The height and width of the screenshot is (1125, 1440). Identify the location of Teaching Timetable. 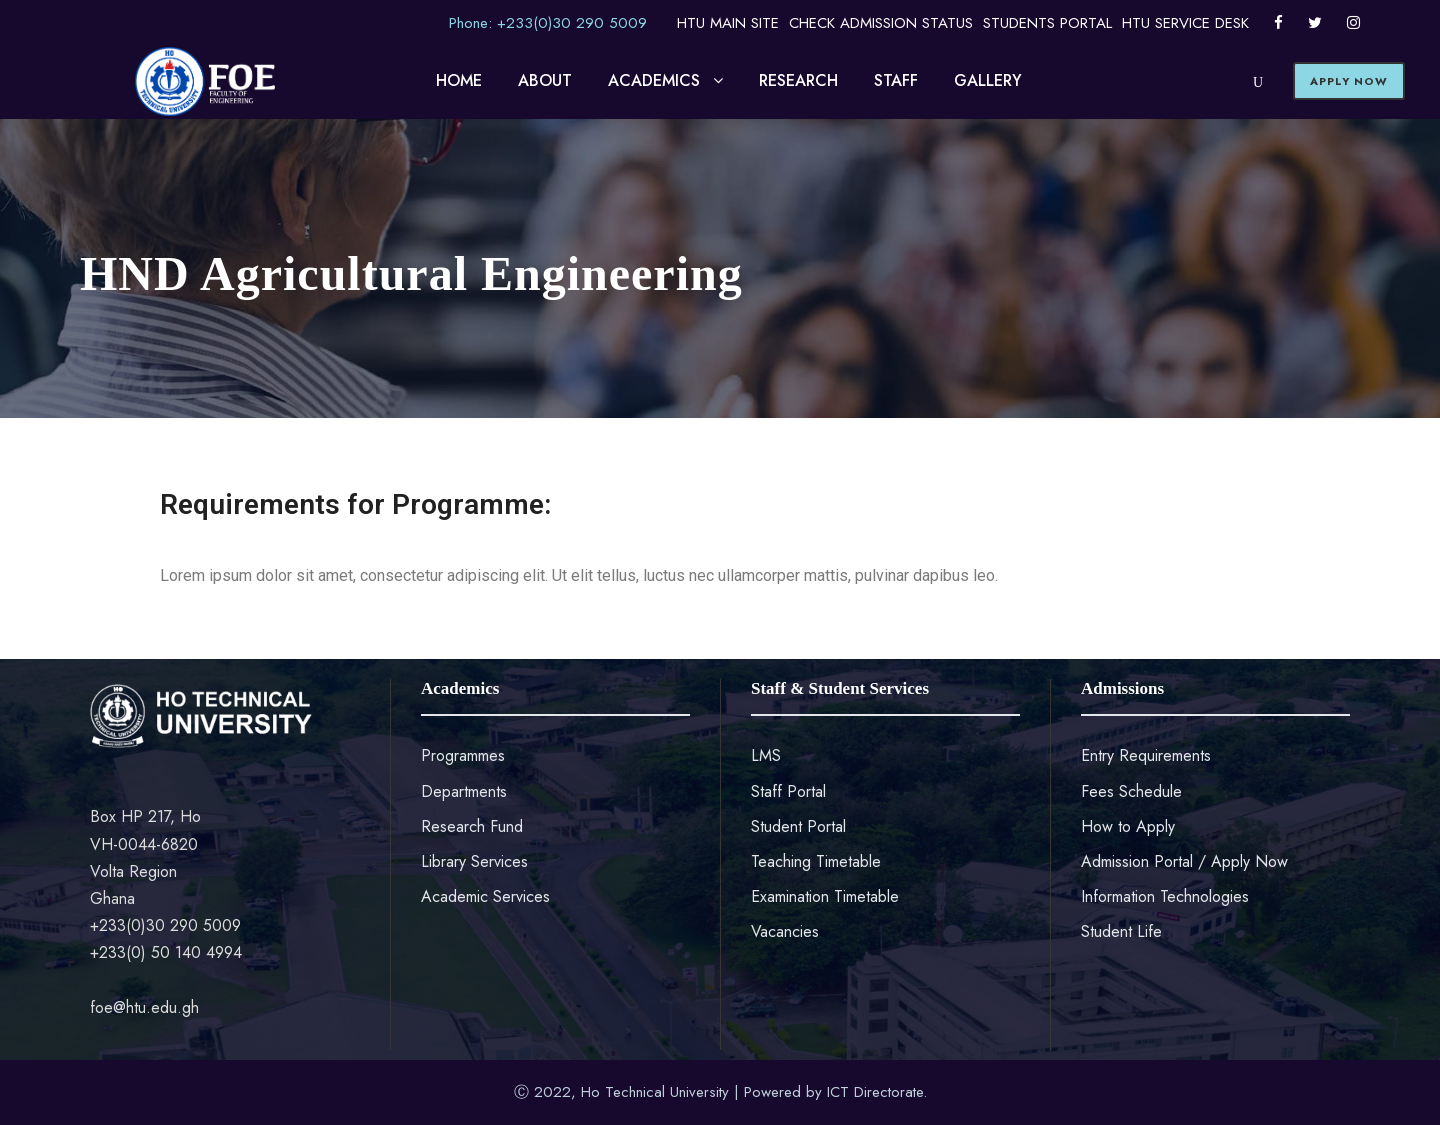
(816, 861).